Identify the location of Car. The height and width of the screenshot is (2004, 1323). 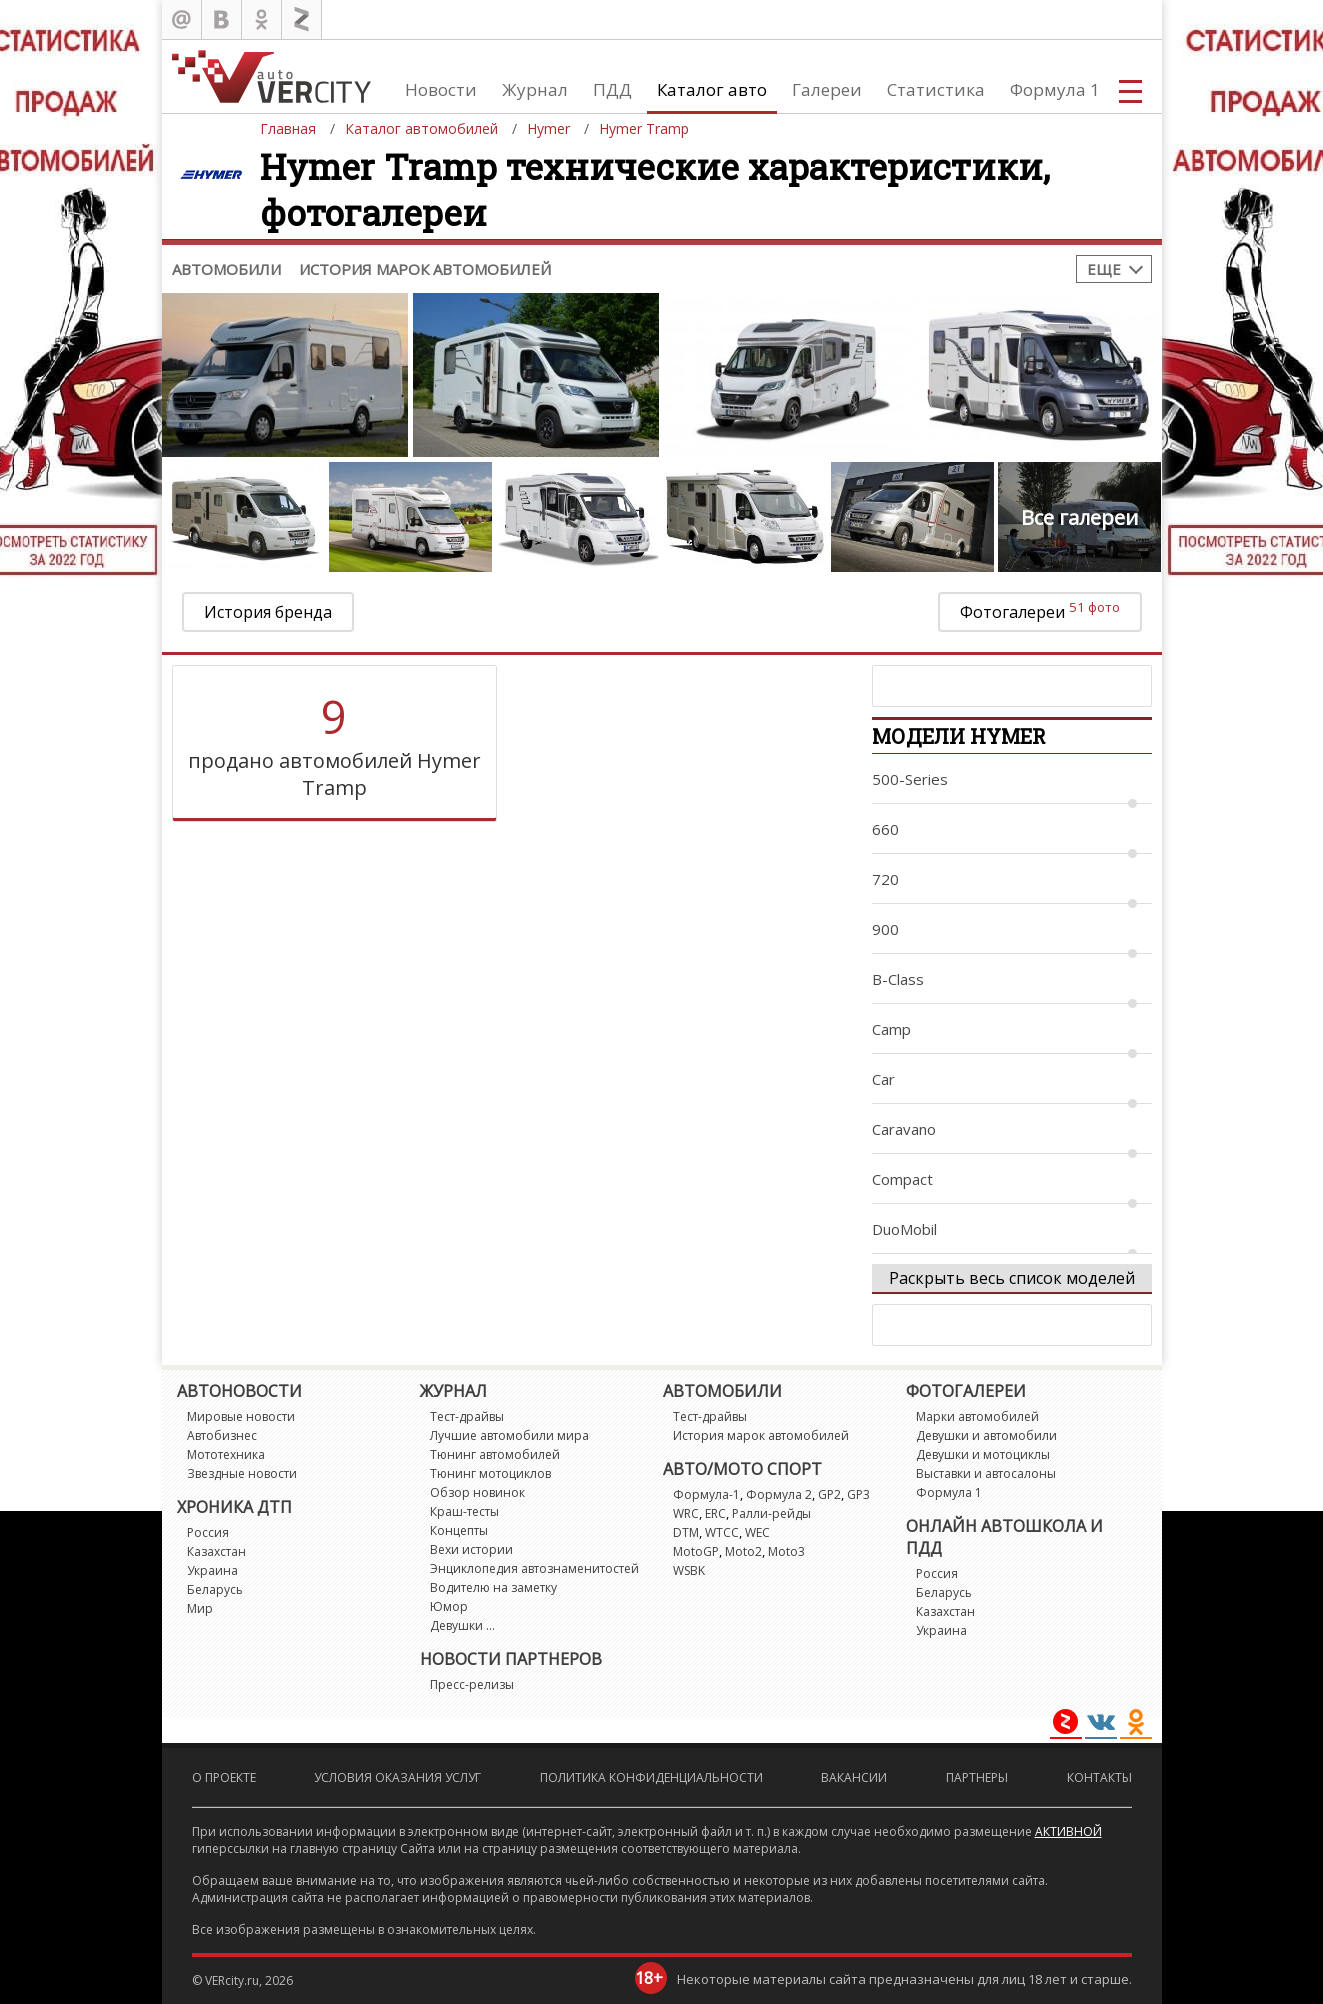
(883, 1079).